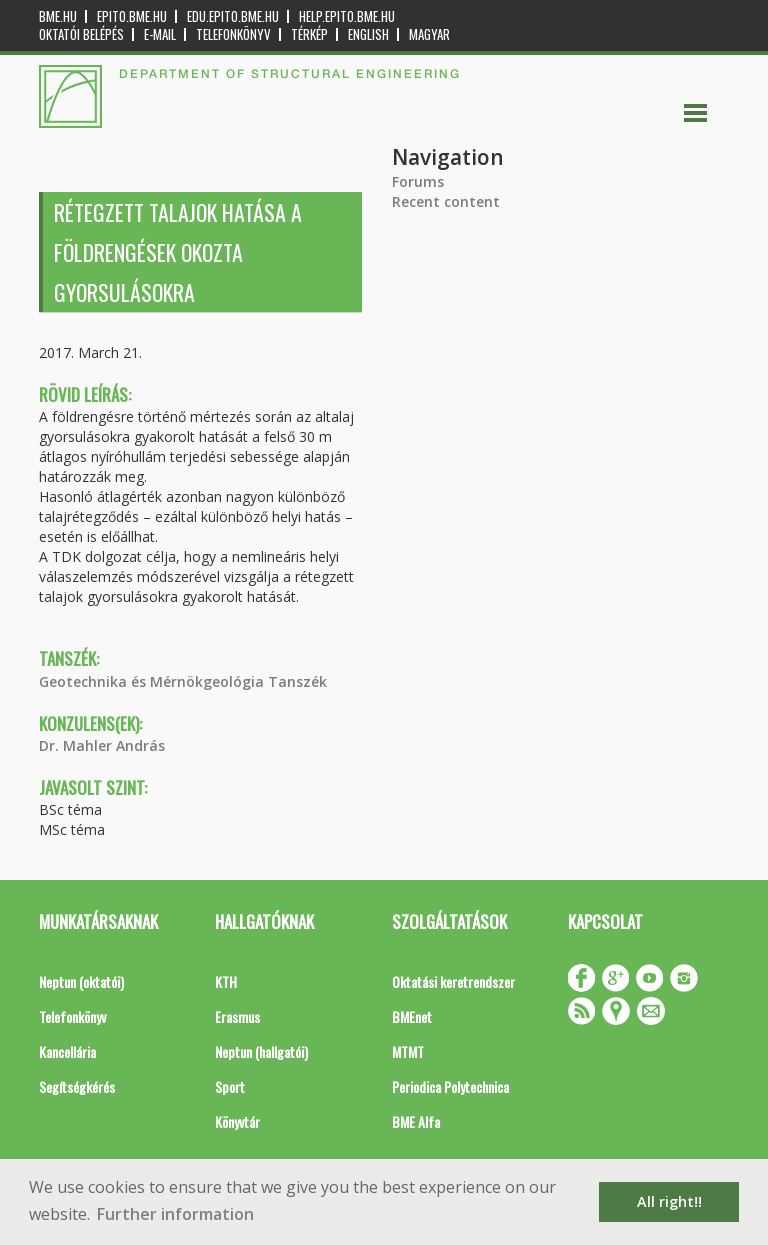 This screenshot has width=768, height=1245. Describe the element at coordinates (160, 34) in the screenshot. I see `E-mail` at that location.